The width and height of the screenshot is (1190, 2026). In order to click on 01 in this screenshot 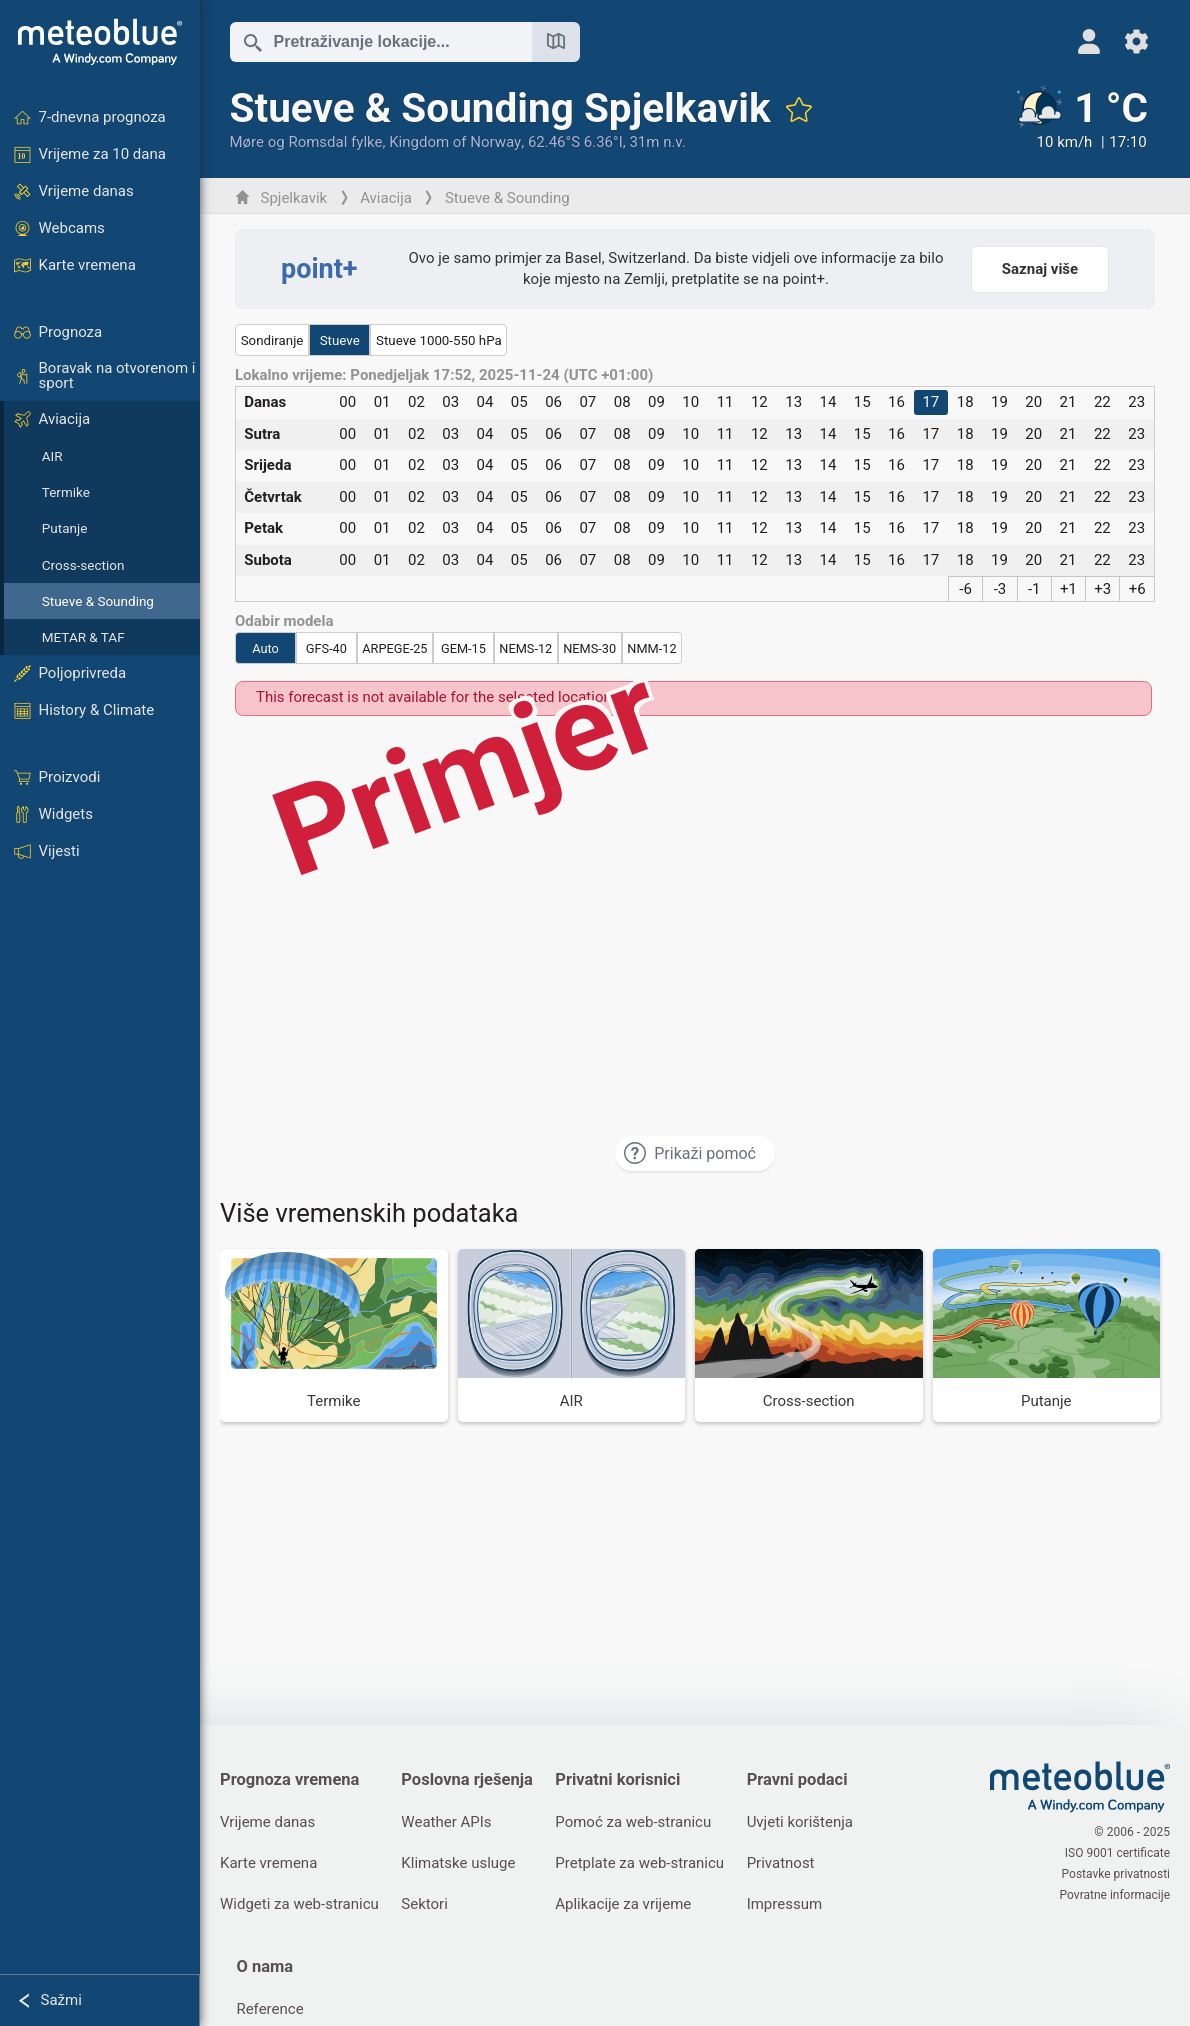, I will do `click(382, 402)`.